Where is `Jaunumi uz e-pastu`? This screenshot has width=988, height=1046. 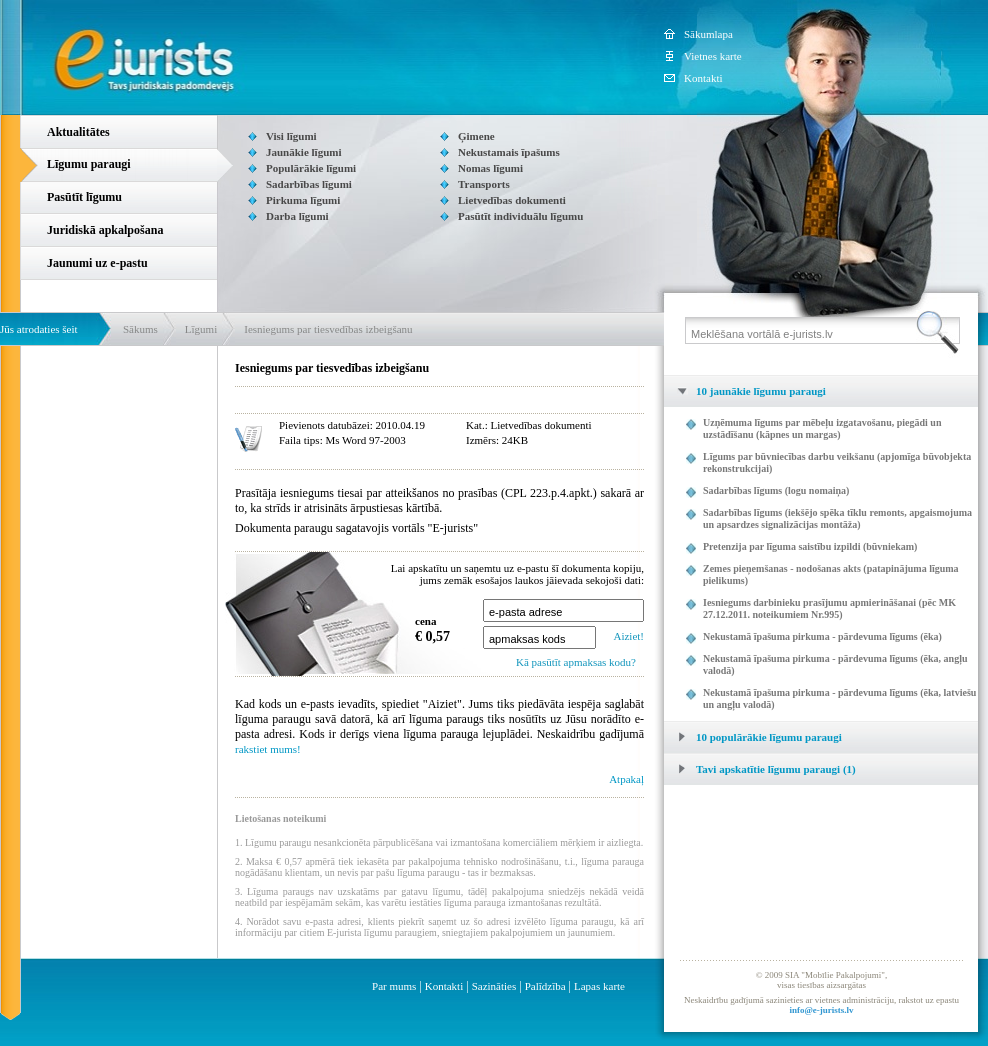
Jaunumi uz e-pastu is located at coordinates (97, 263).